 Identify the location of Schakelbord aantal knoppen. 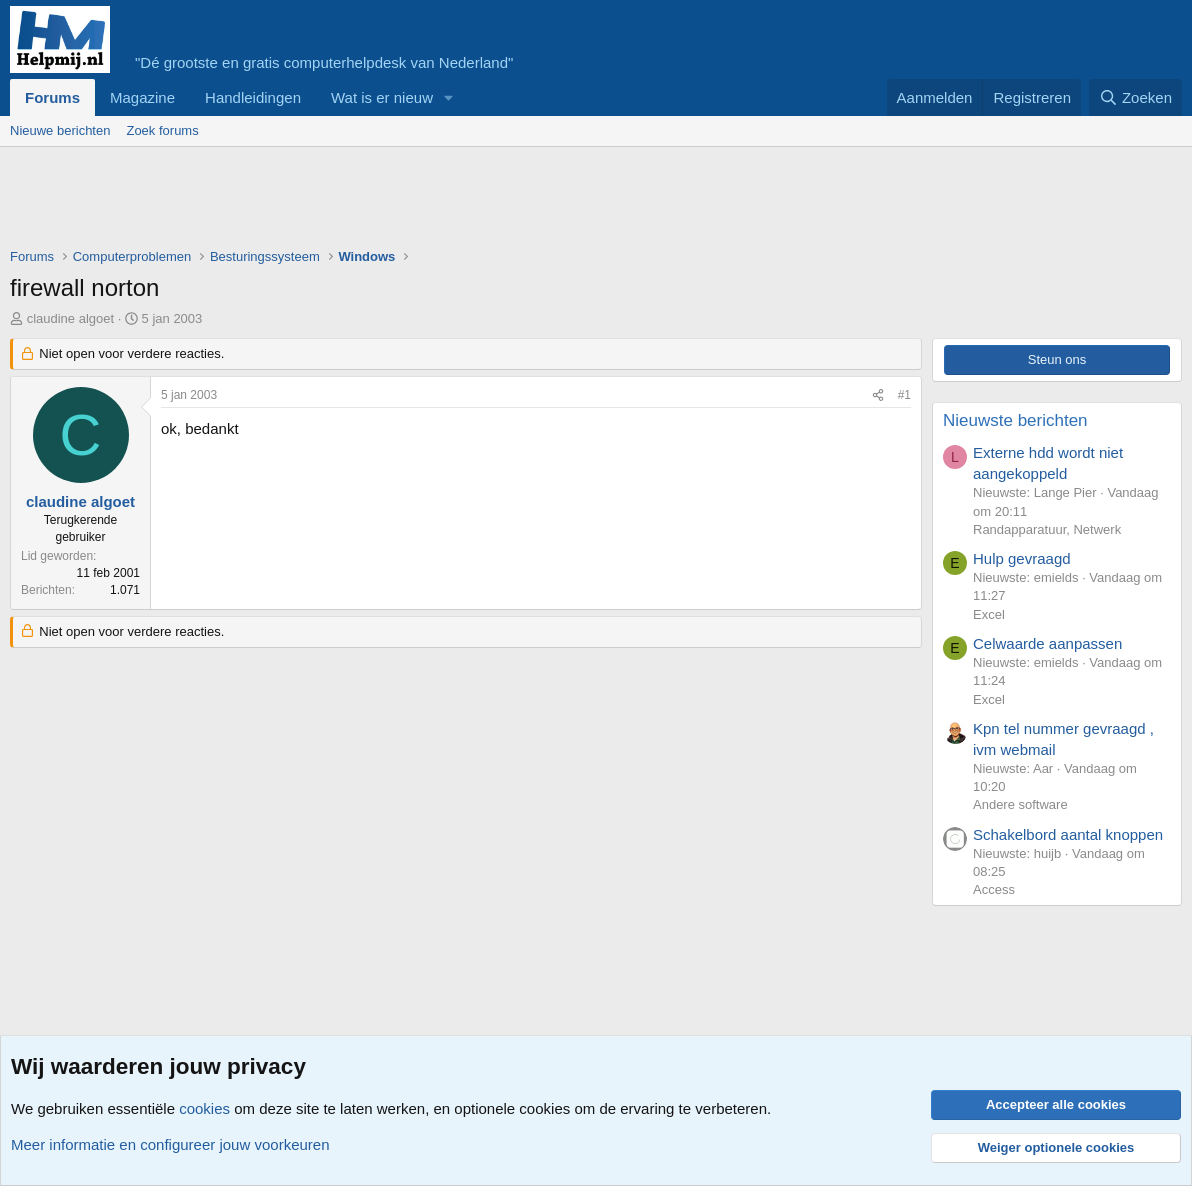
(1068, 834).